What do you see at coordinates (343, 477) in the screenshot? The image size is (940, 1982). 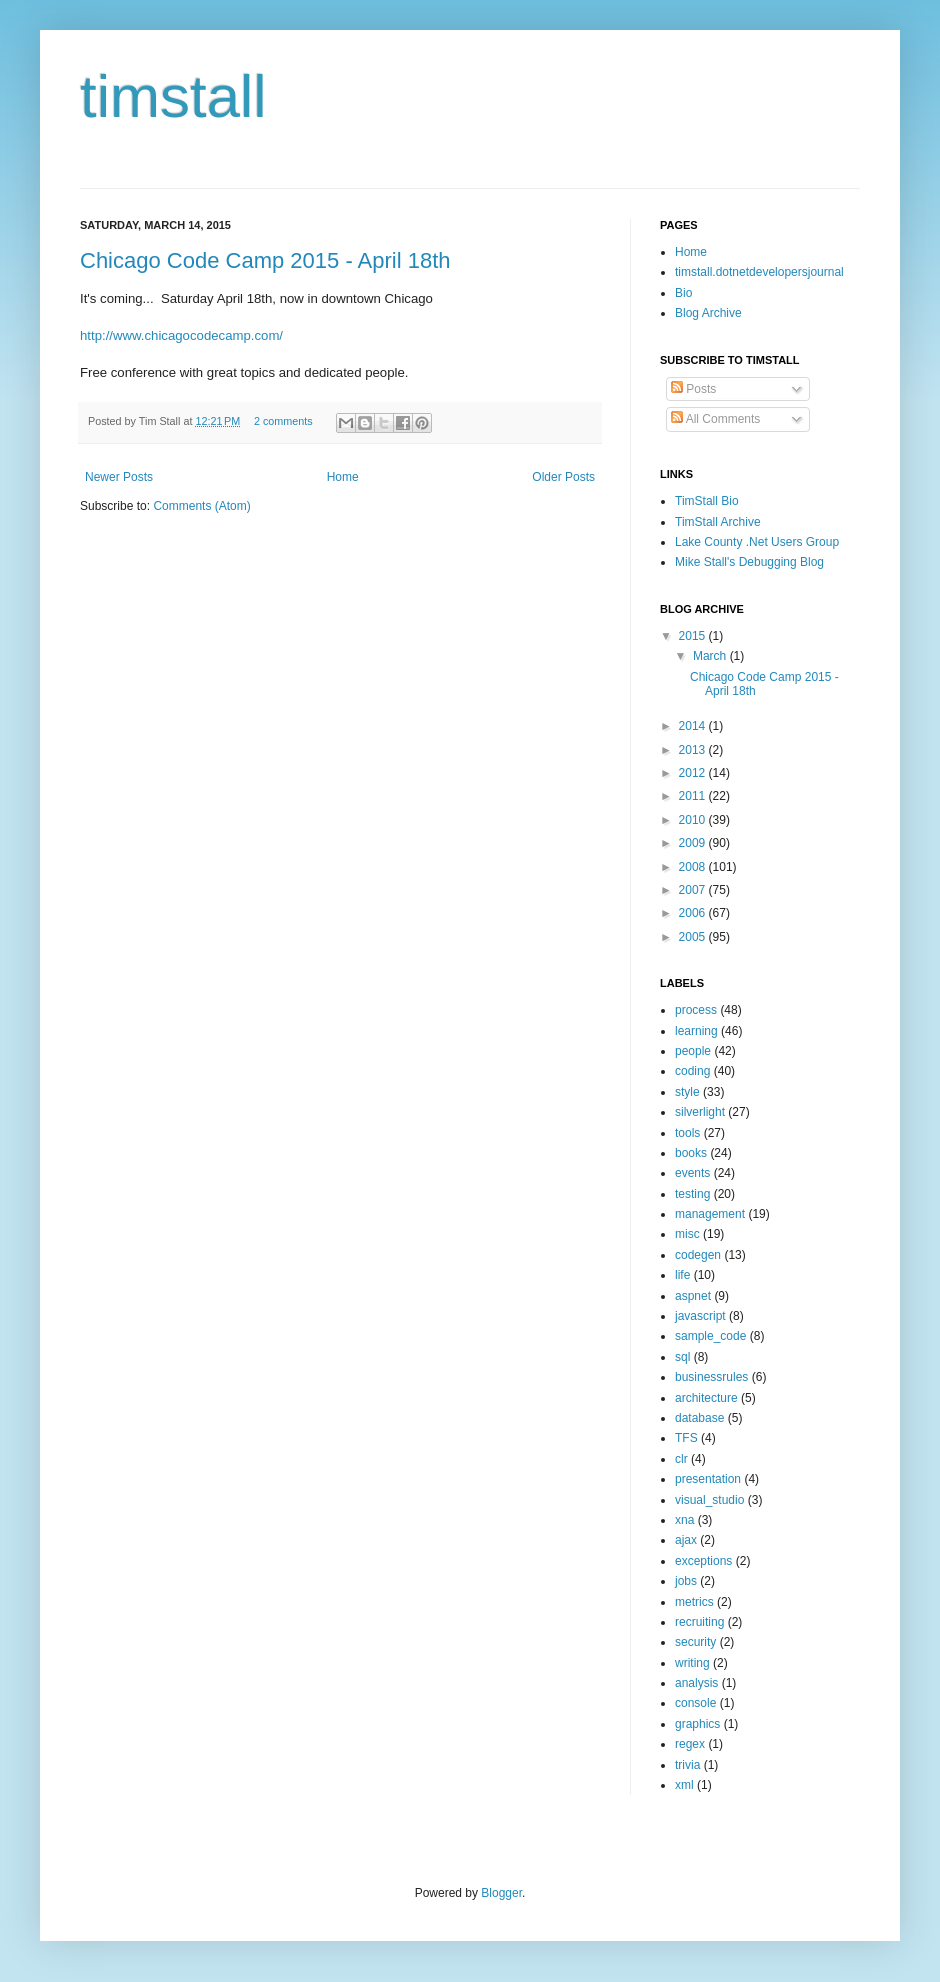 I see `Home` at bounding box center [343, 477].